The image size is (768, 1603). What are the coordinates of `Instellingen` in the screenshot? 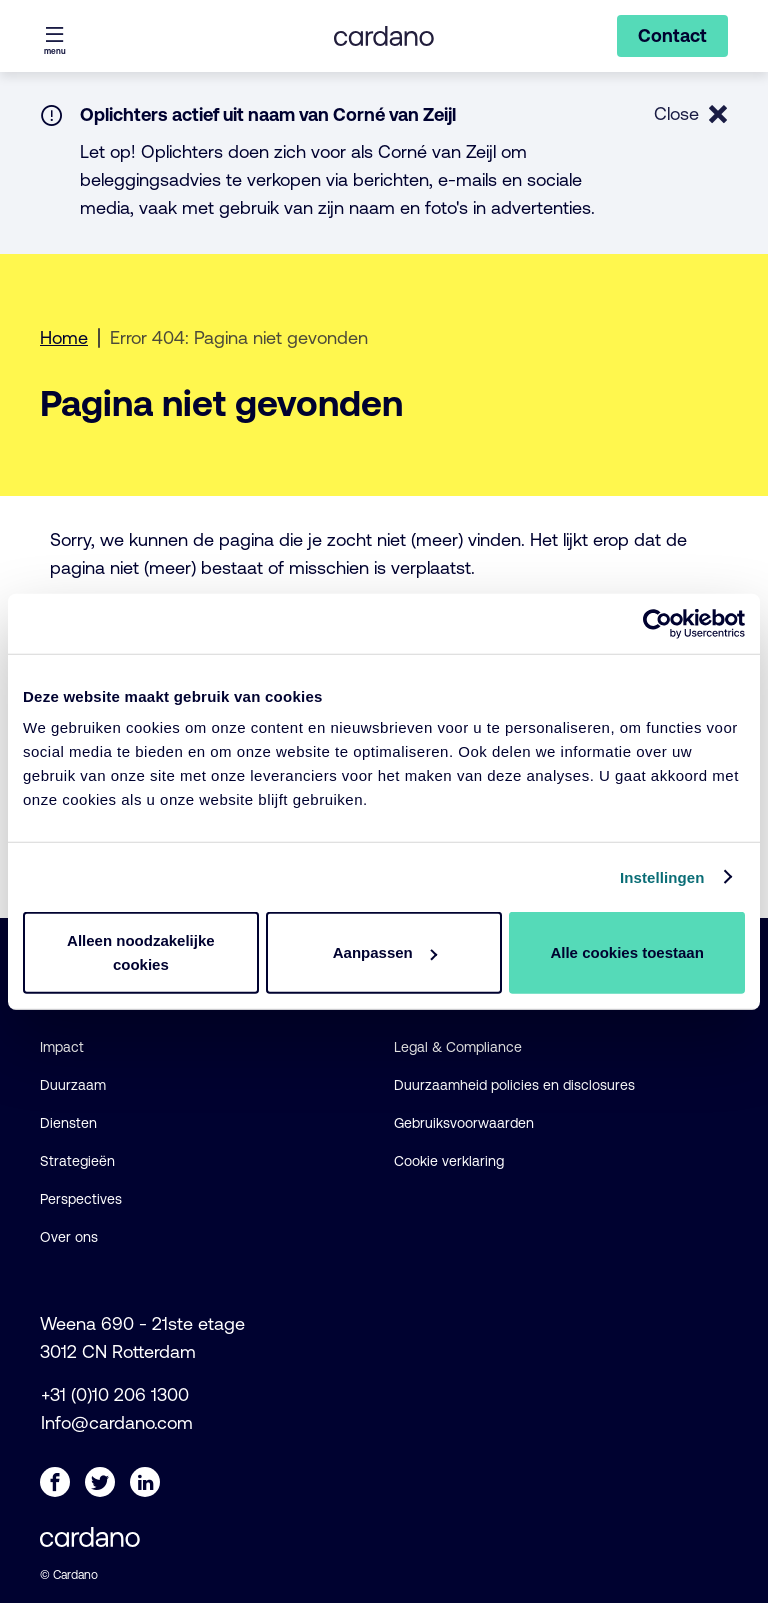 It's located at (662, 876).